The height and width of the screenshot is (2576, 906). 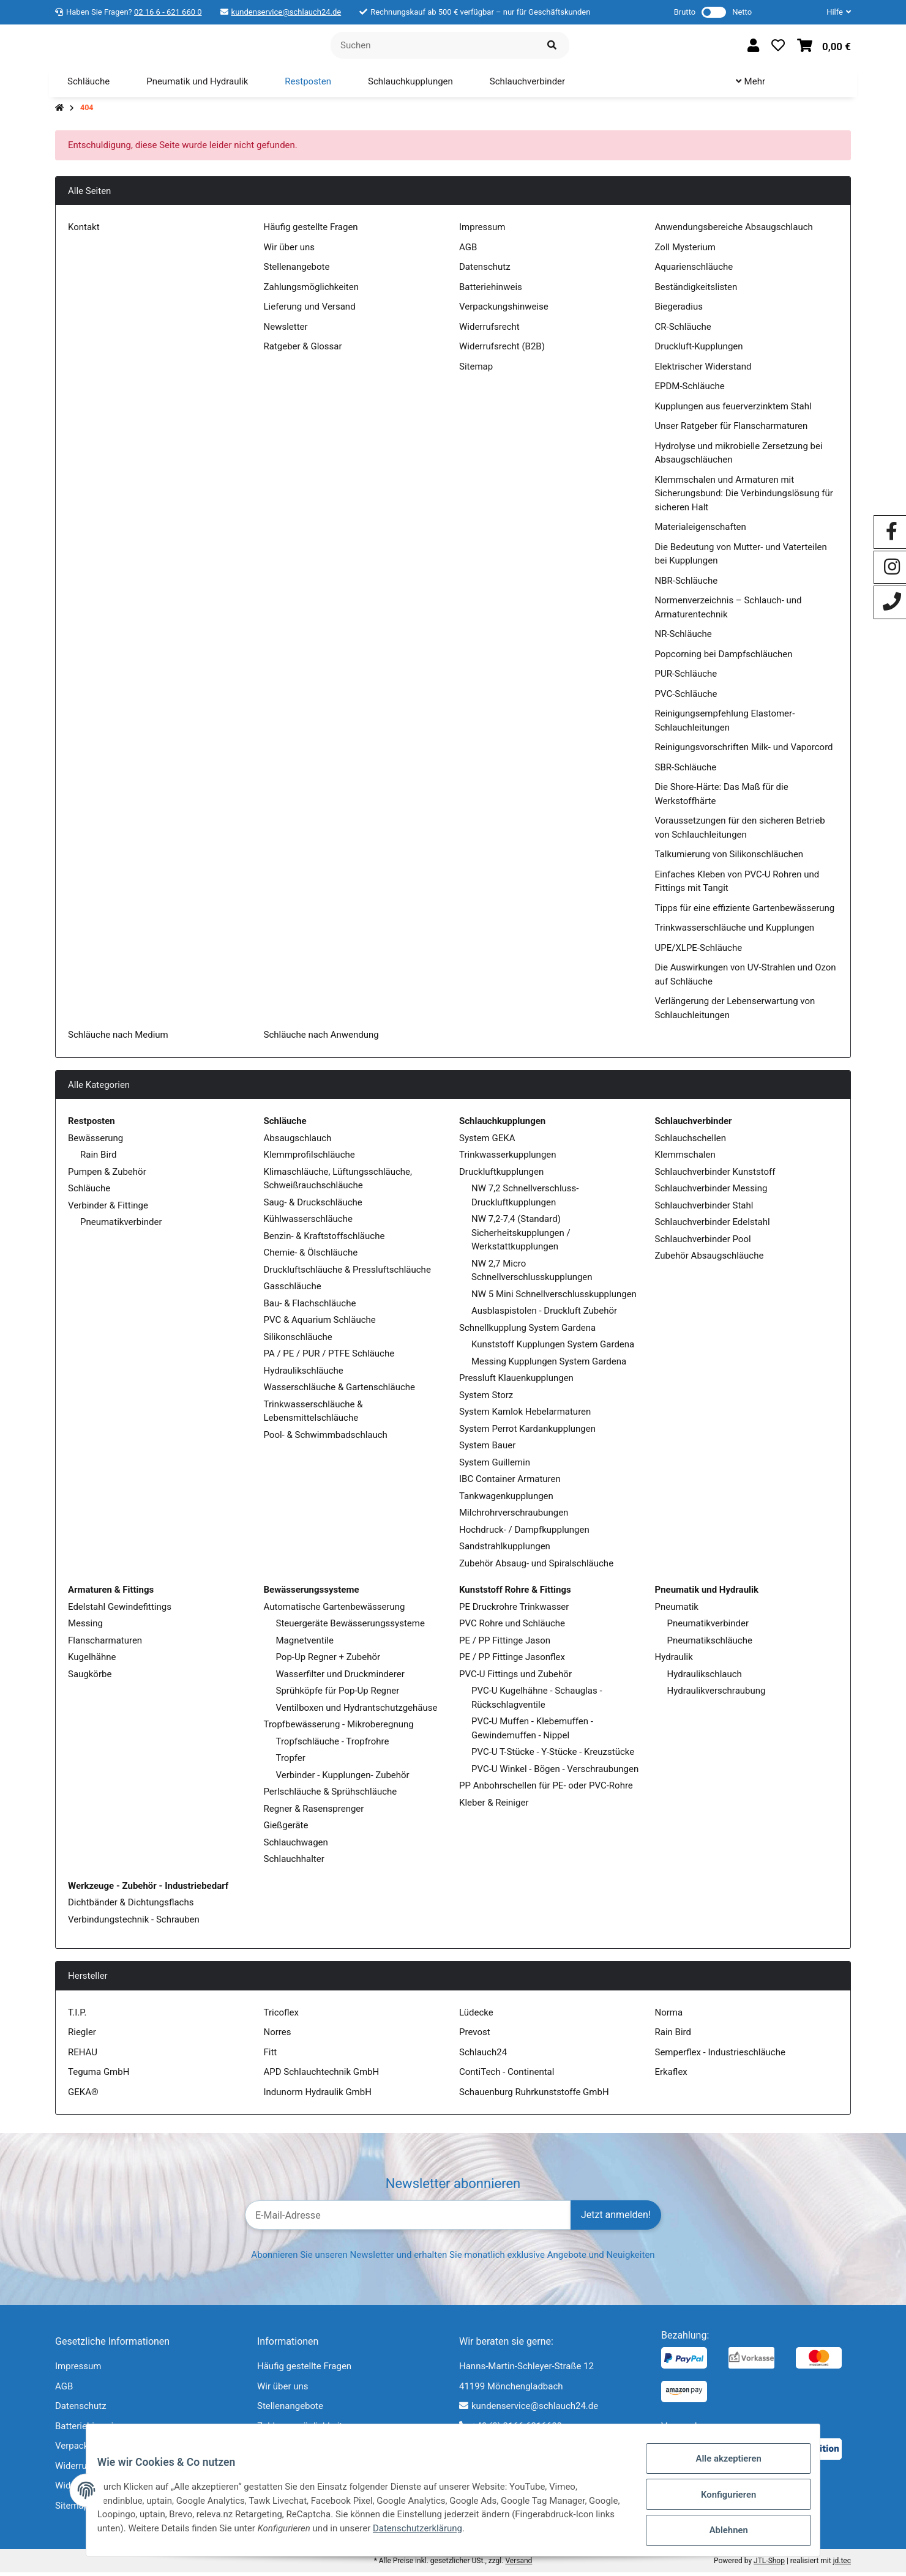 I want to click on Schauenburg Ruhrkunststoffe GmbH, so click(x=534, y=2095).